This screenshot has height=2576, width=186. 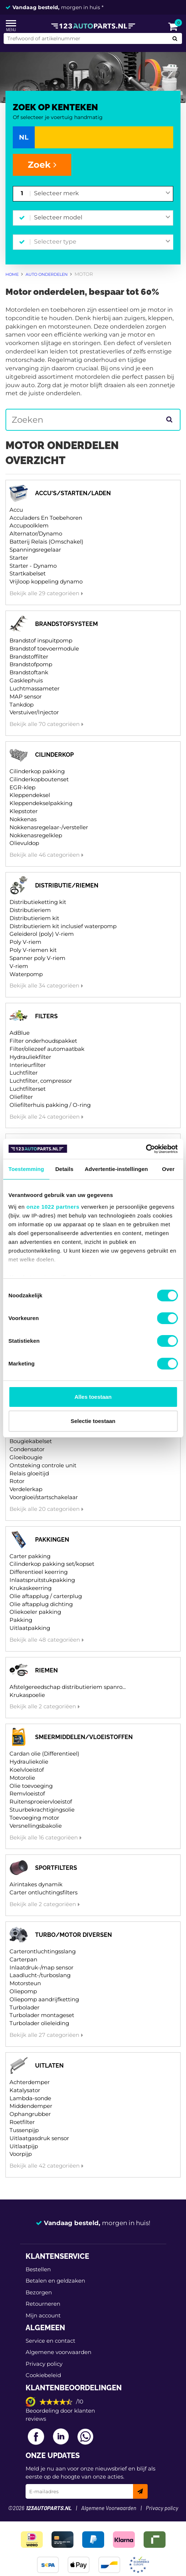 What do you see at coordinates (23, 1959) in the screenshot?
I see `Carterpan` at bounding box center [23, 1959].